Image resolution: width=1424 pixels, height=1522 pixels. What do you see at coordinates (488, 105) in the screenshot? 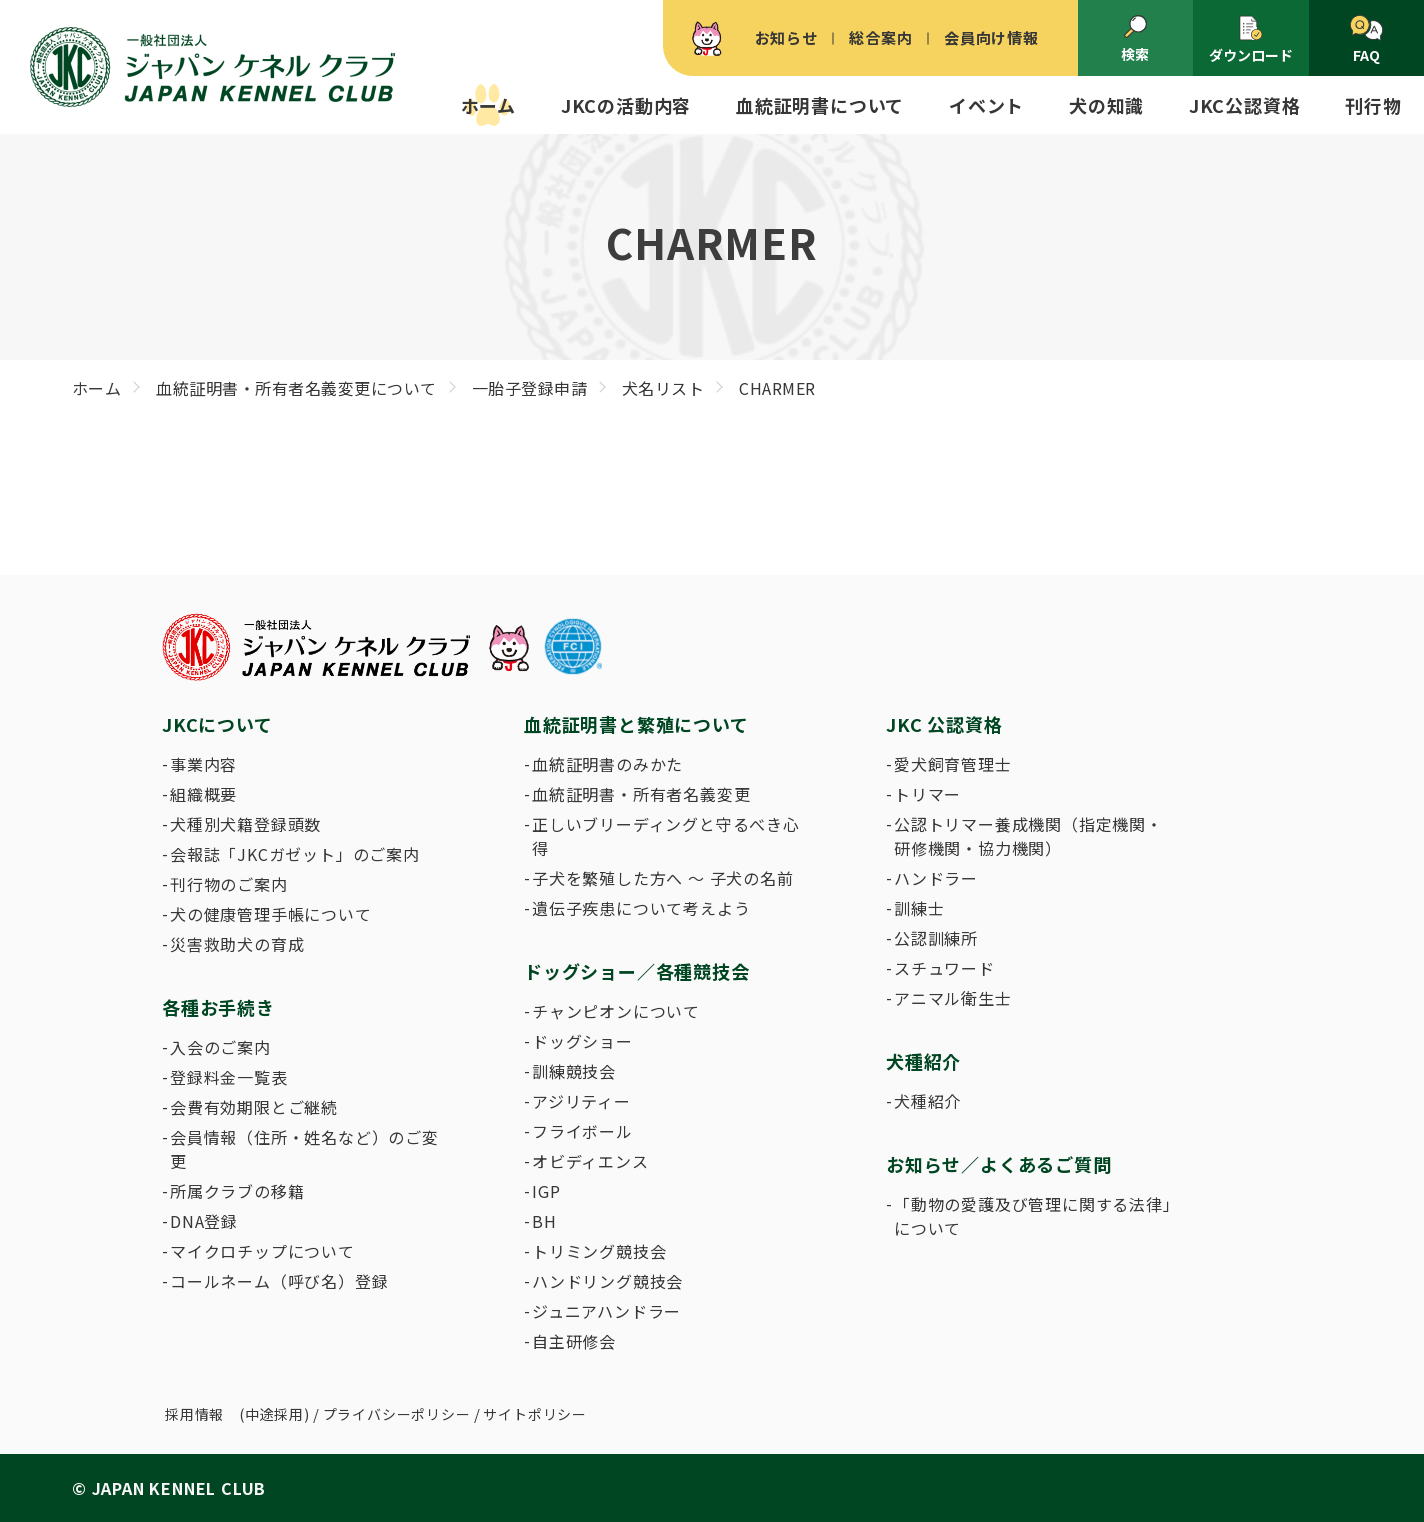
I see `ホーム` at bounding box center [488, 105].